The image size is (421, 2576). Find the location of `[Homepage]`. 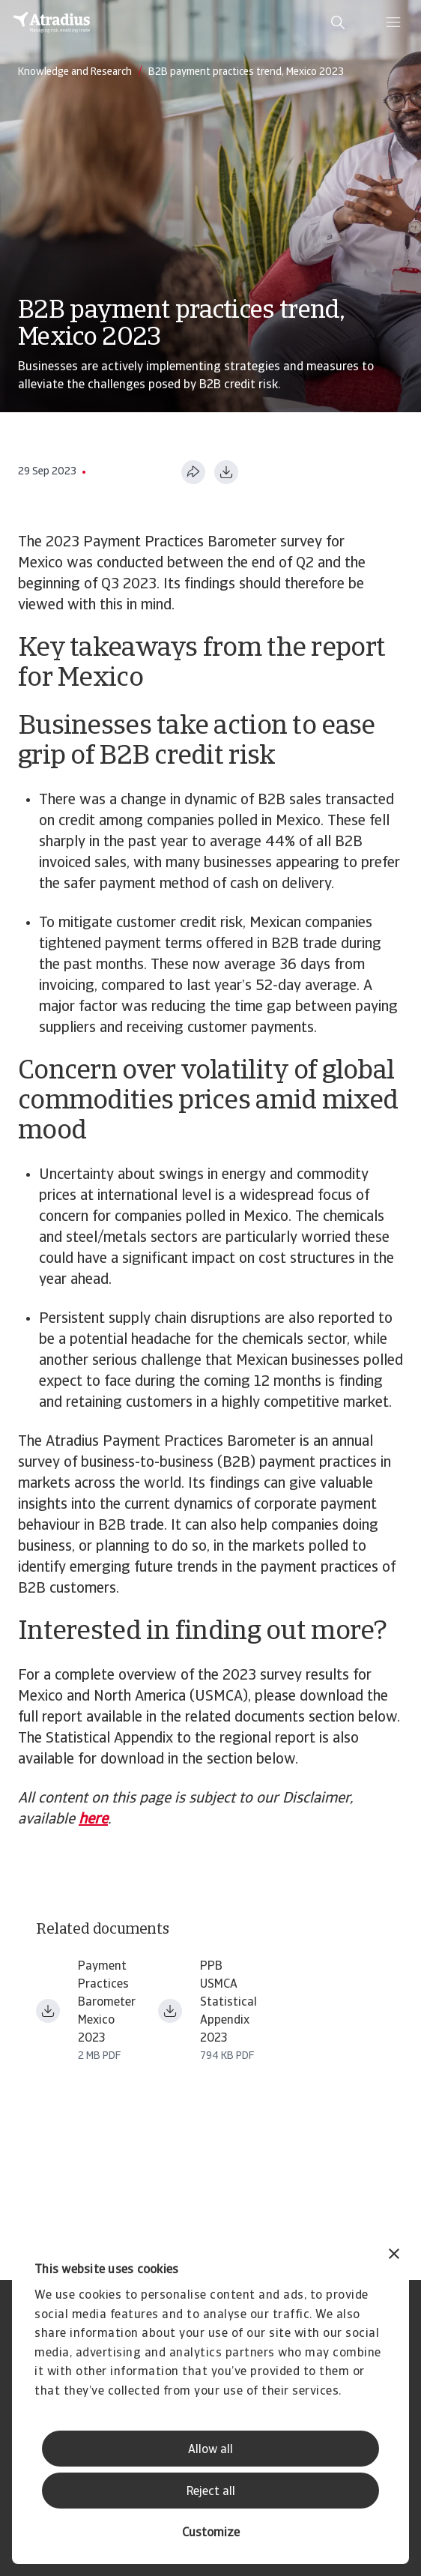

[Homepage] is located at coordinates (52, 22).